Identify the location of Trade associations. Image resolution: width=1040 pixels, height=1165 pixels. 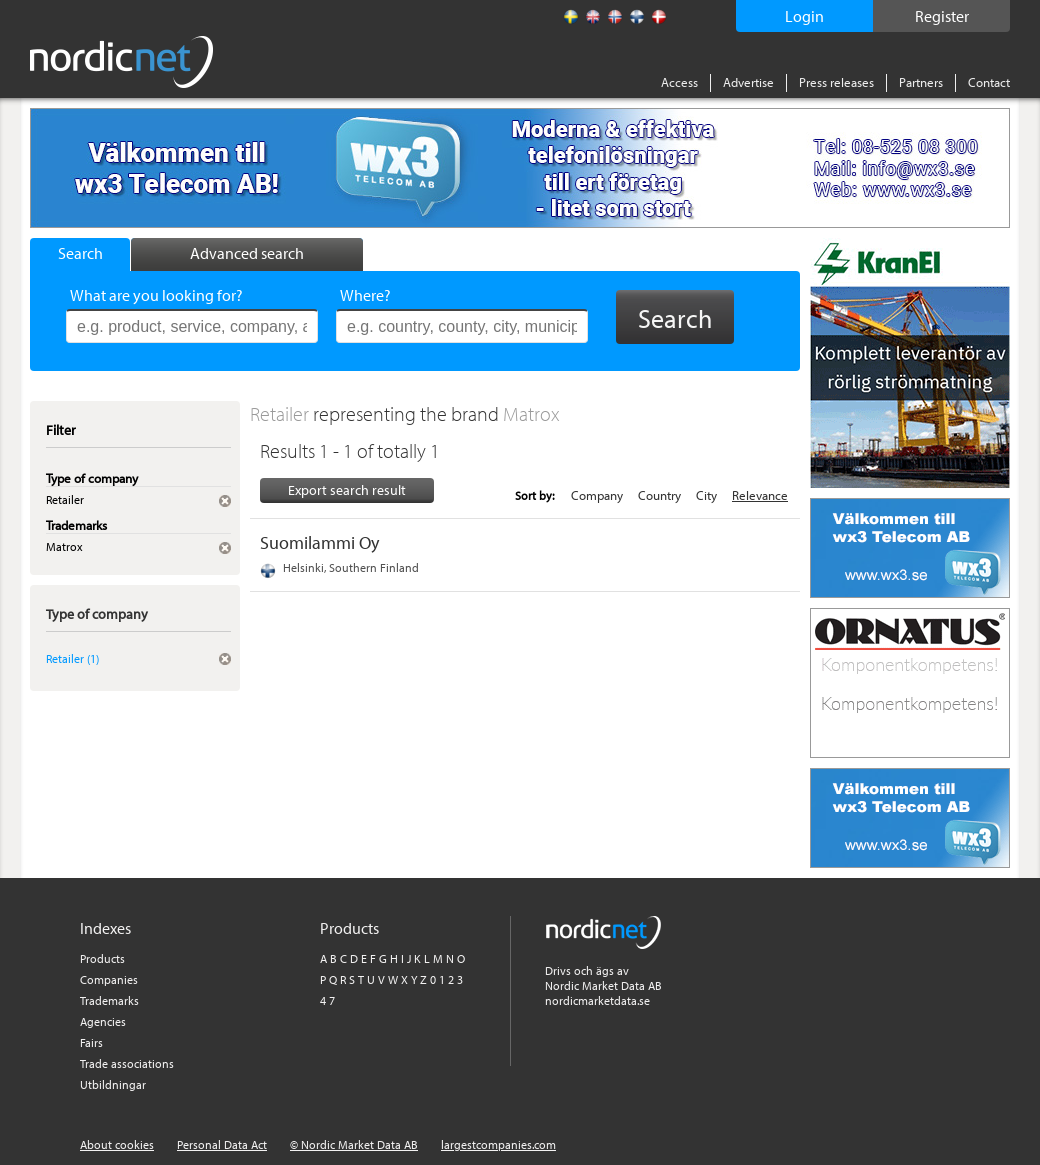
(127, 1063).